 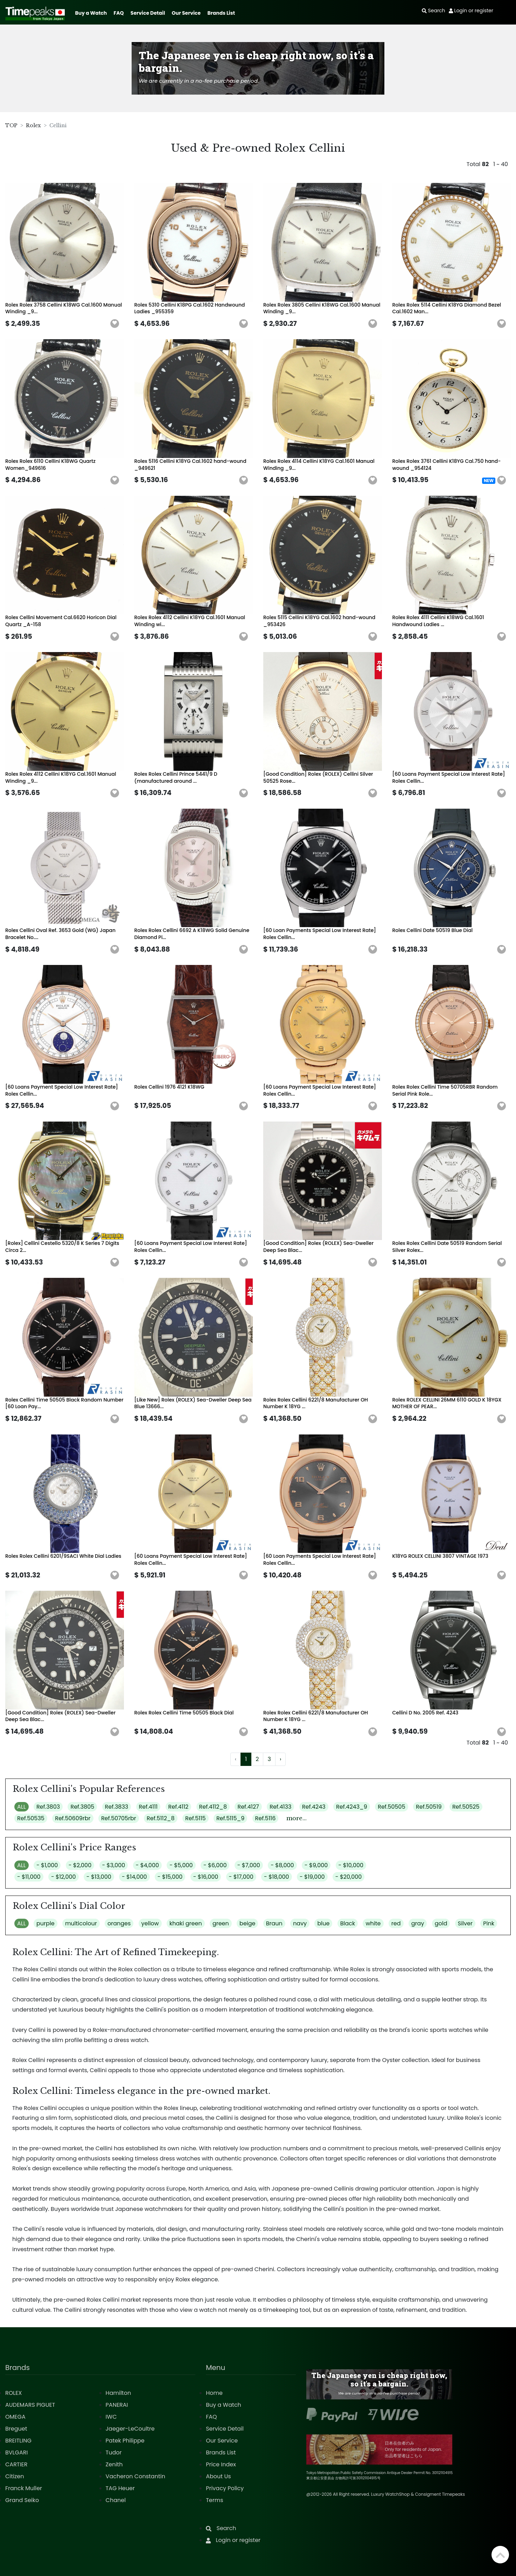 What do you see at coordinates (117, 2405) in the screenshot?
I see `PANERAI` at bounding box center [117, 2405].